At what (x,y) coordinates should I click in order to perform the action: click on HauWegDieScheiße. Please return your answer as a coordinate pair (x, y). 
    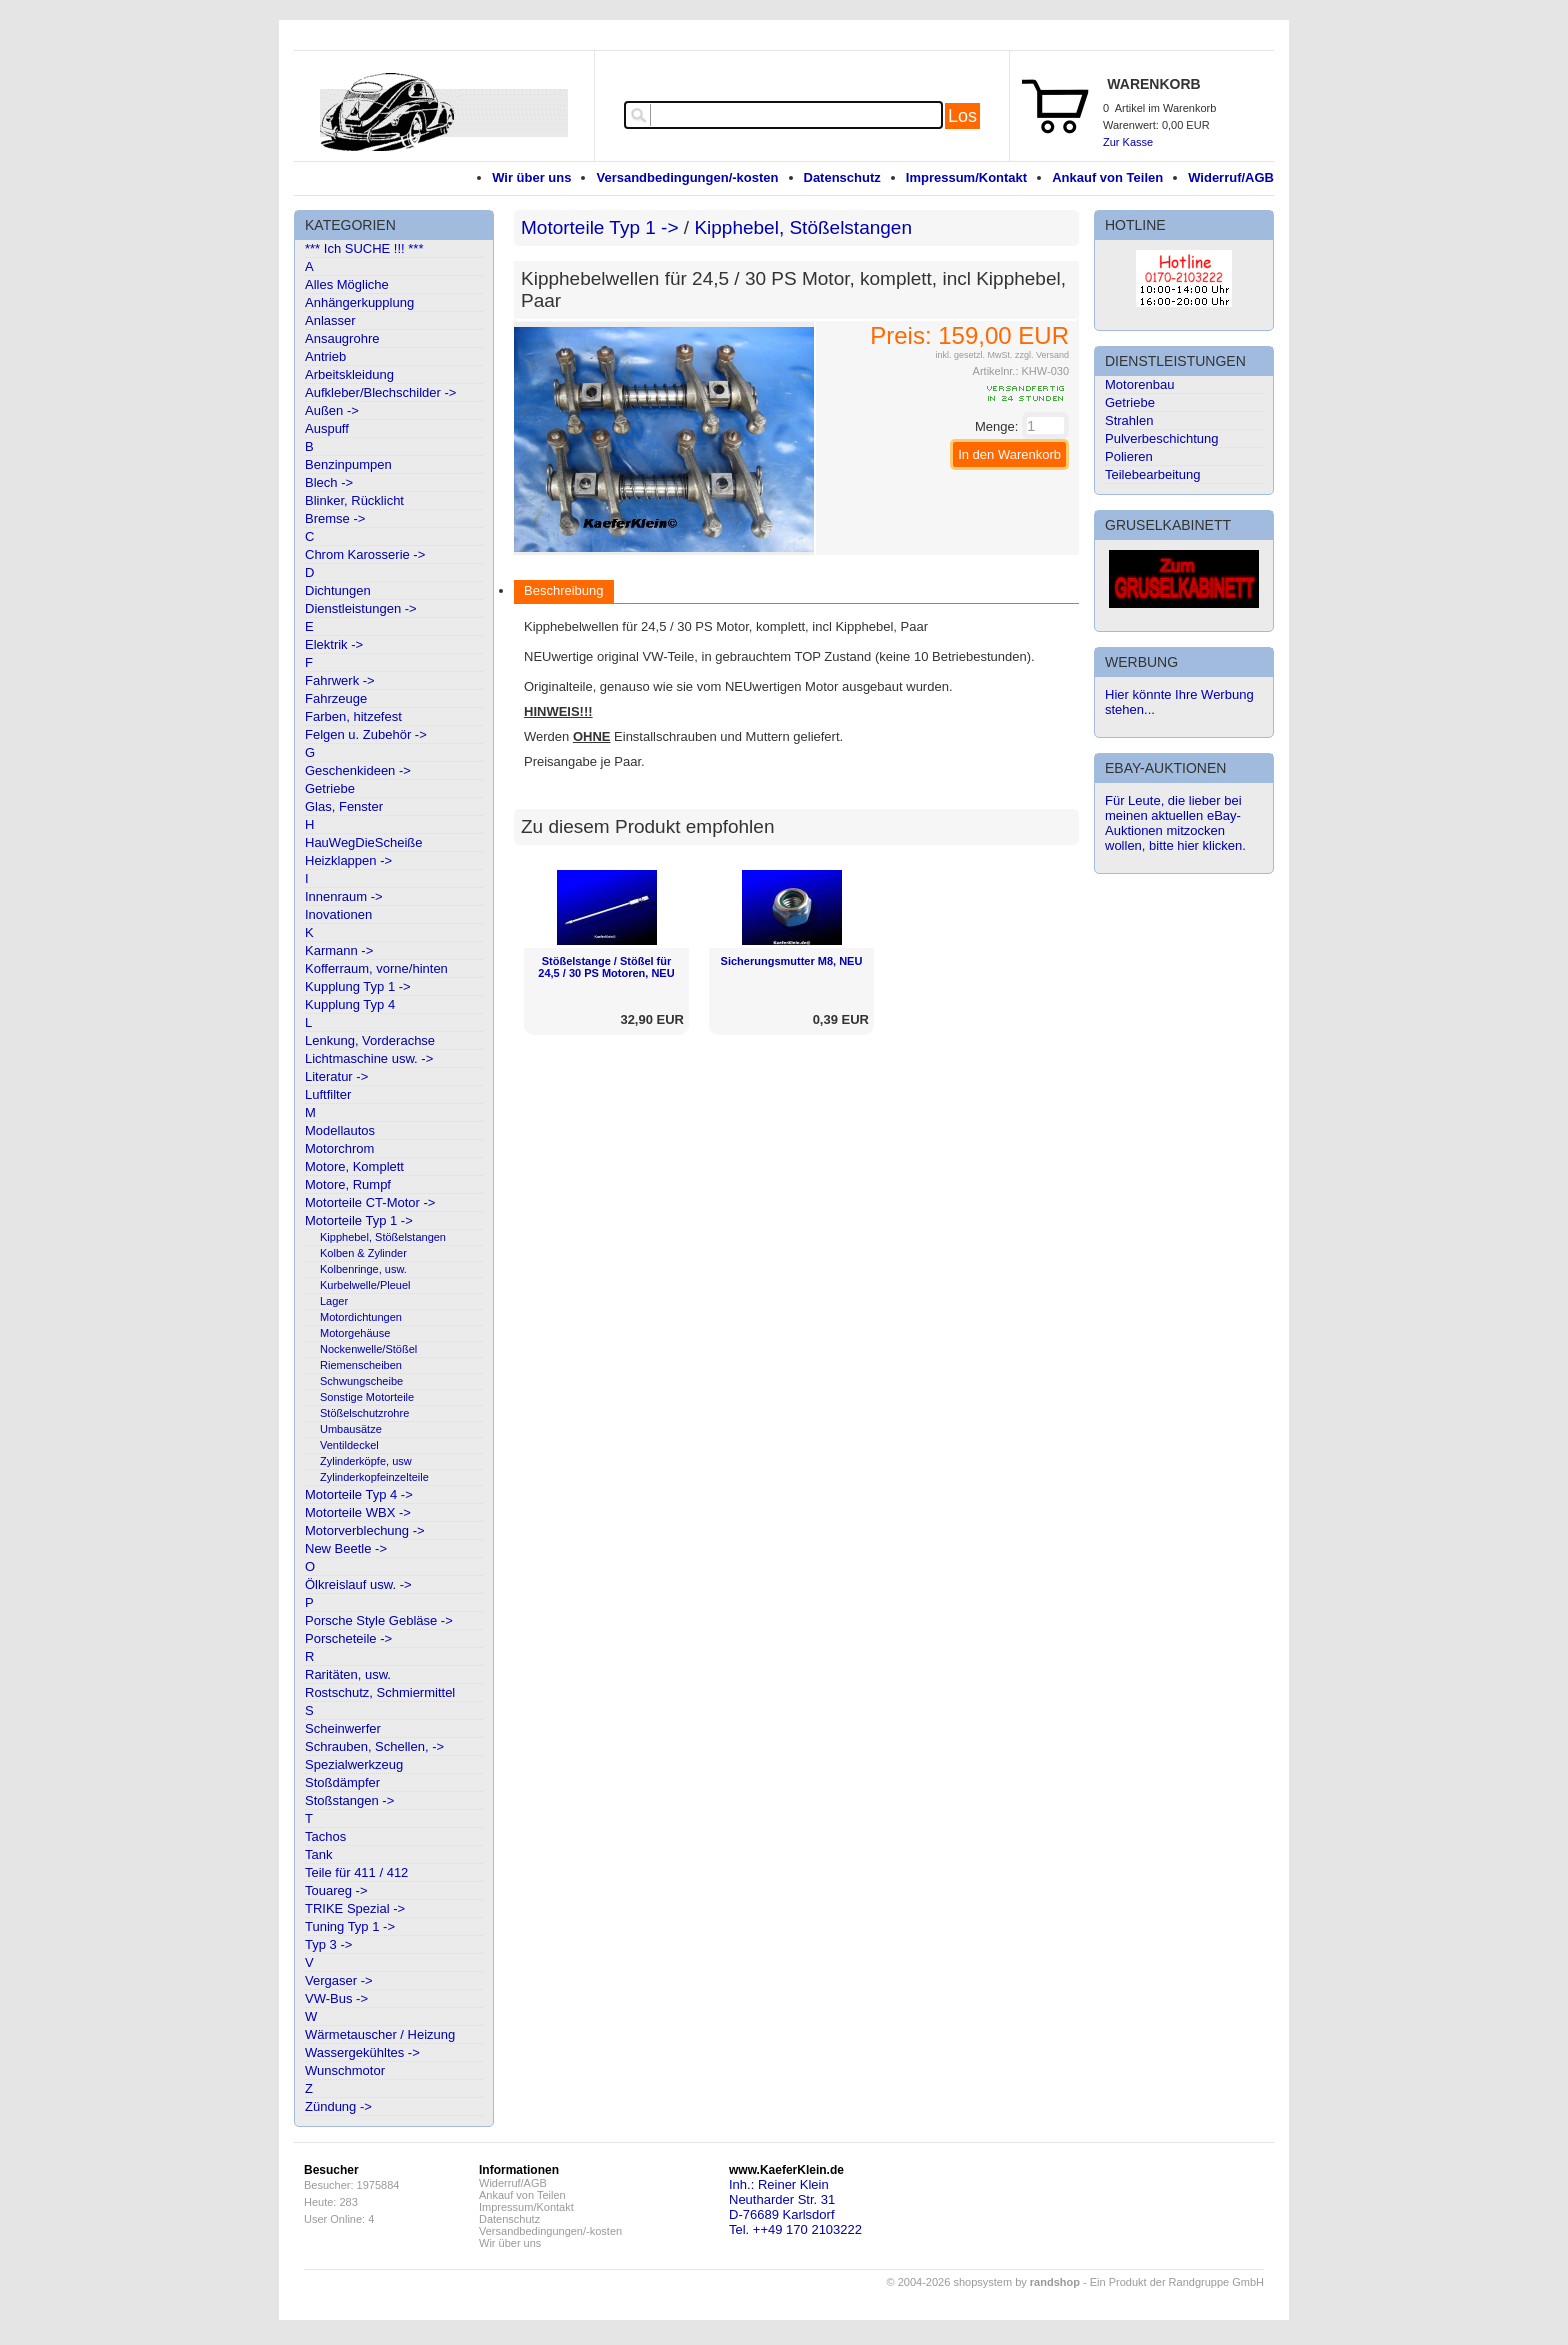
    Looking at the image, I should click on (364, 842).